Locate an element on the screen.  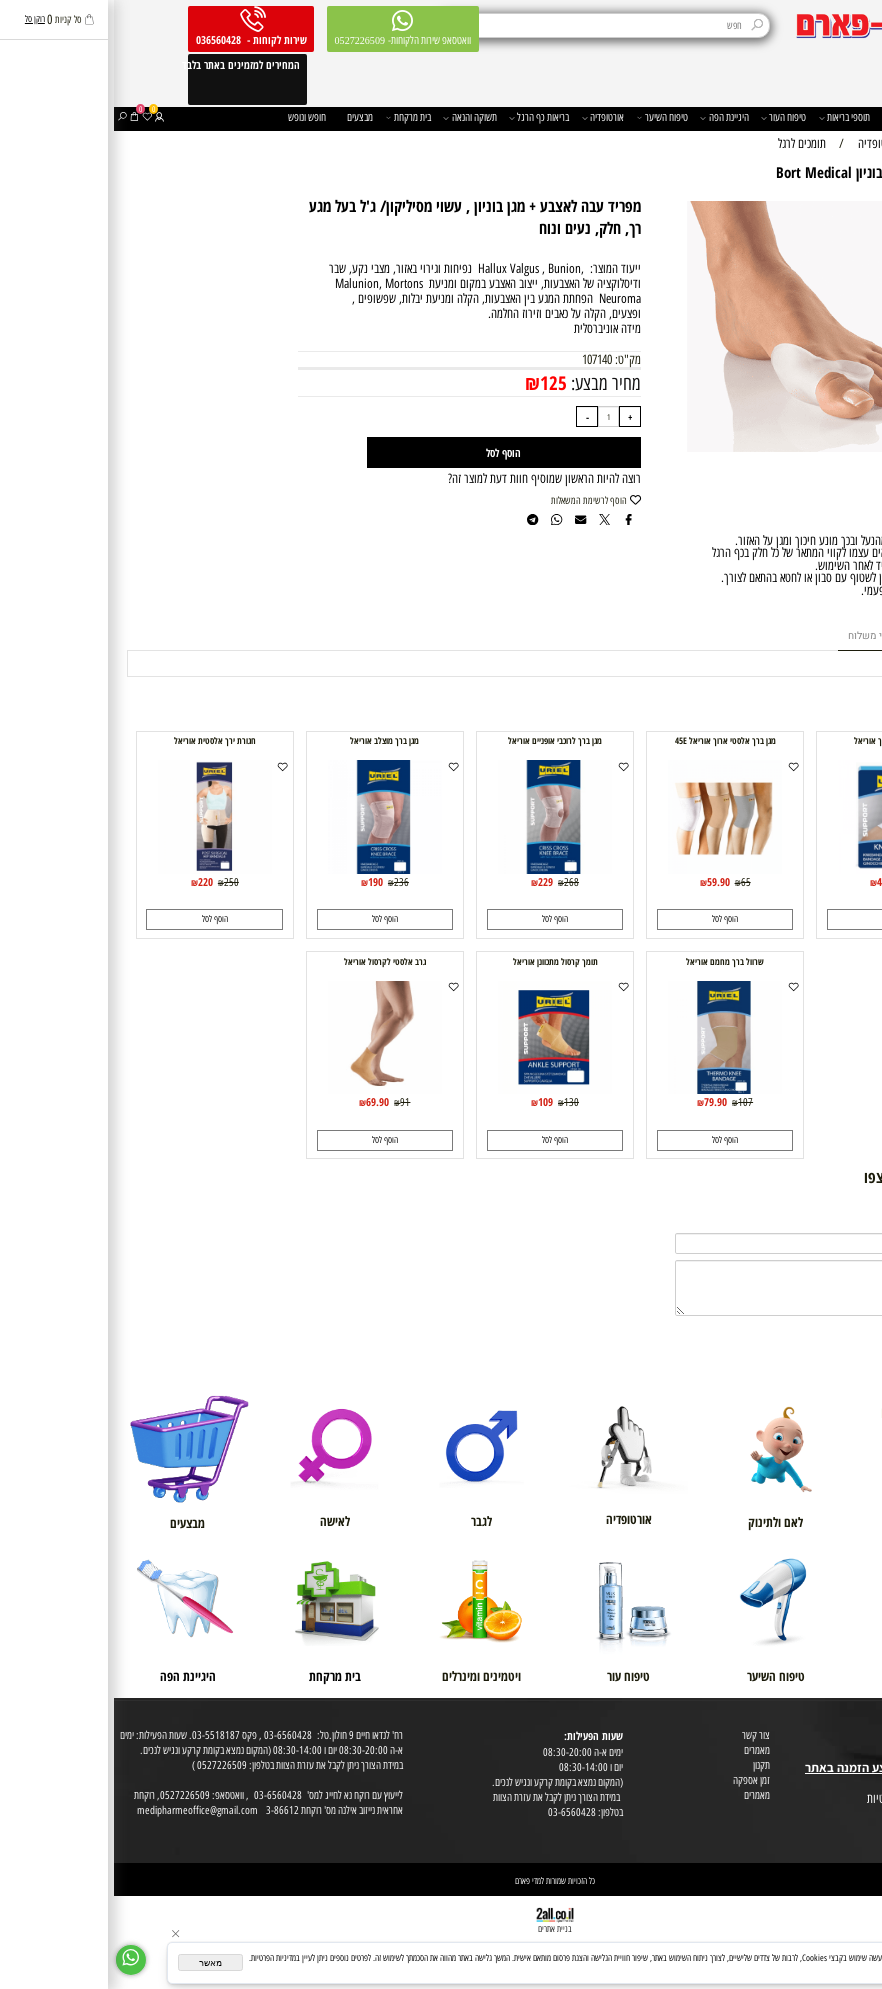
מגן ברך מוצלב אוריאל is located at coordinates (270, 741).